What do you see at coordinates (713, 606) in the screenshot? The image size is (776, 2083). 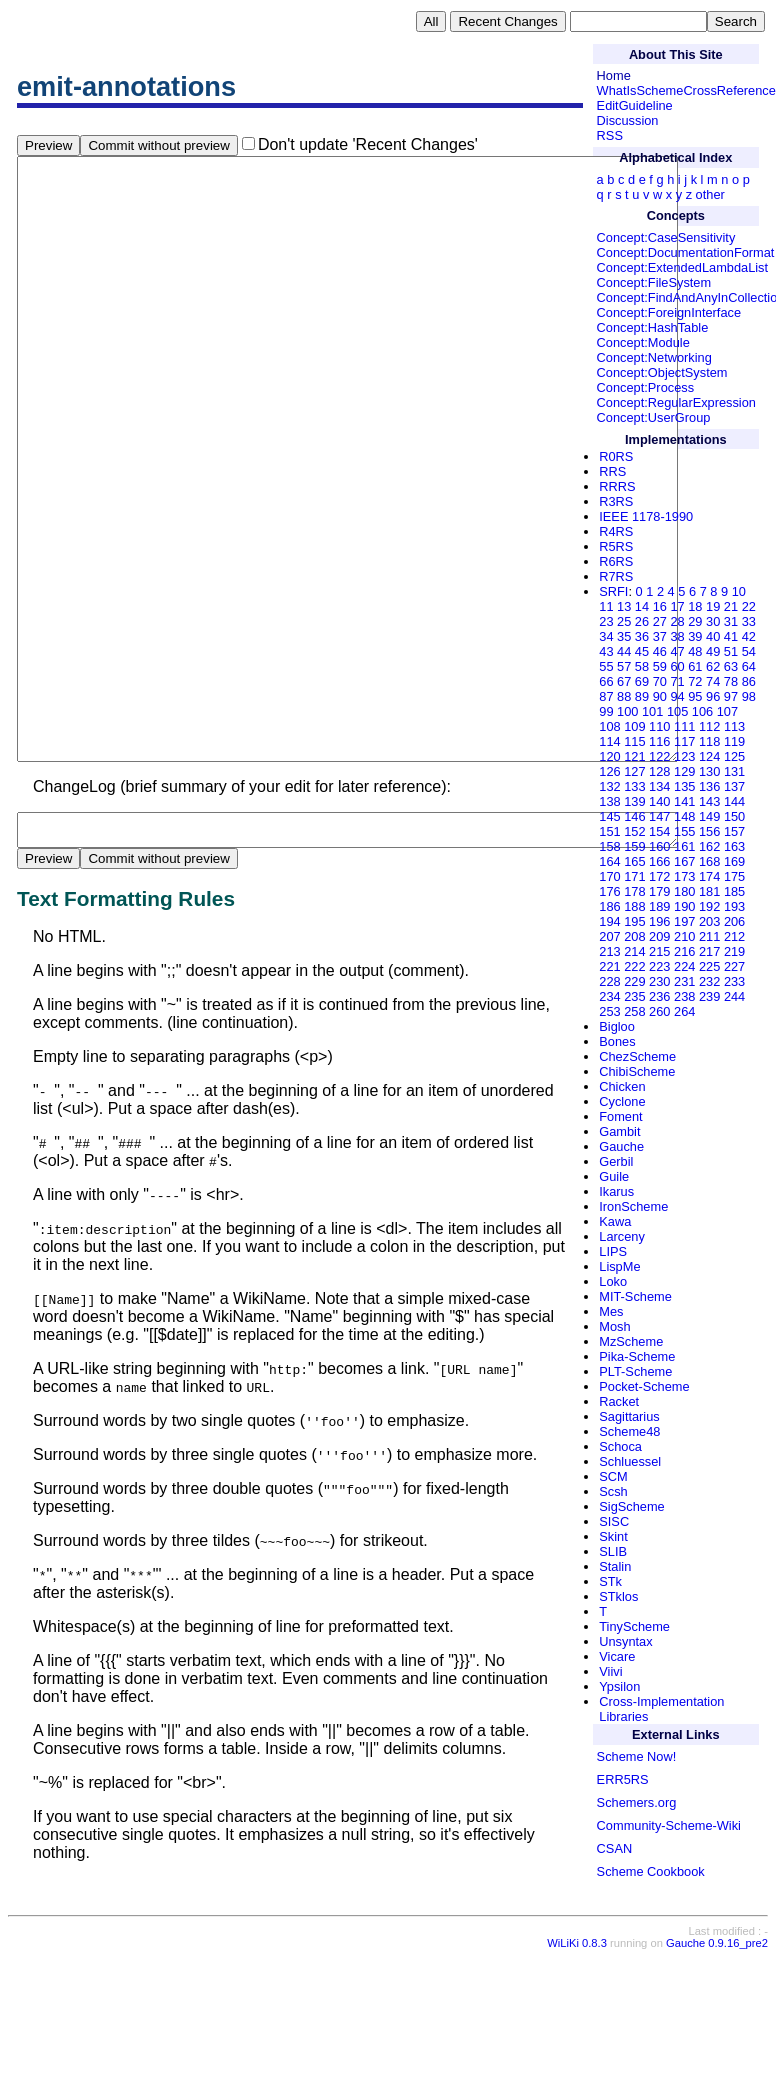 I see `19` at bounding box center [713, 606].